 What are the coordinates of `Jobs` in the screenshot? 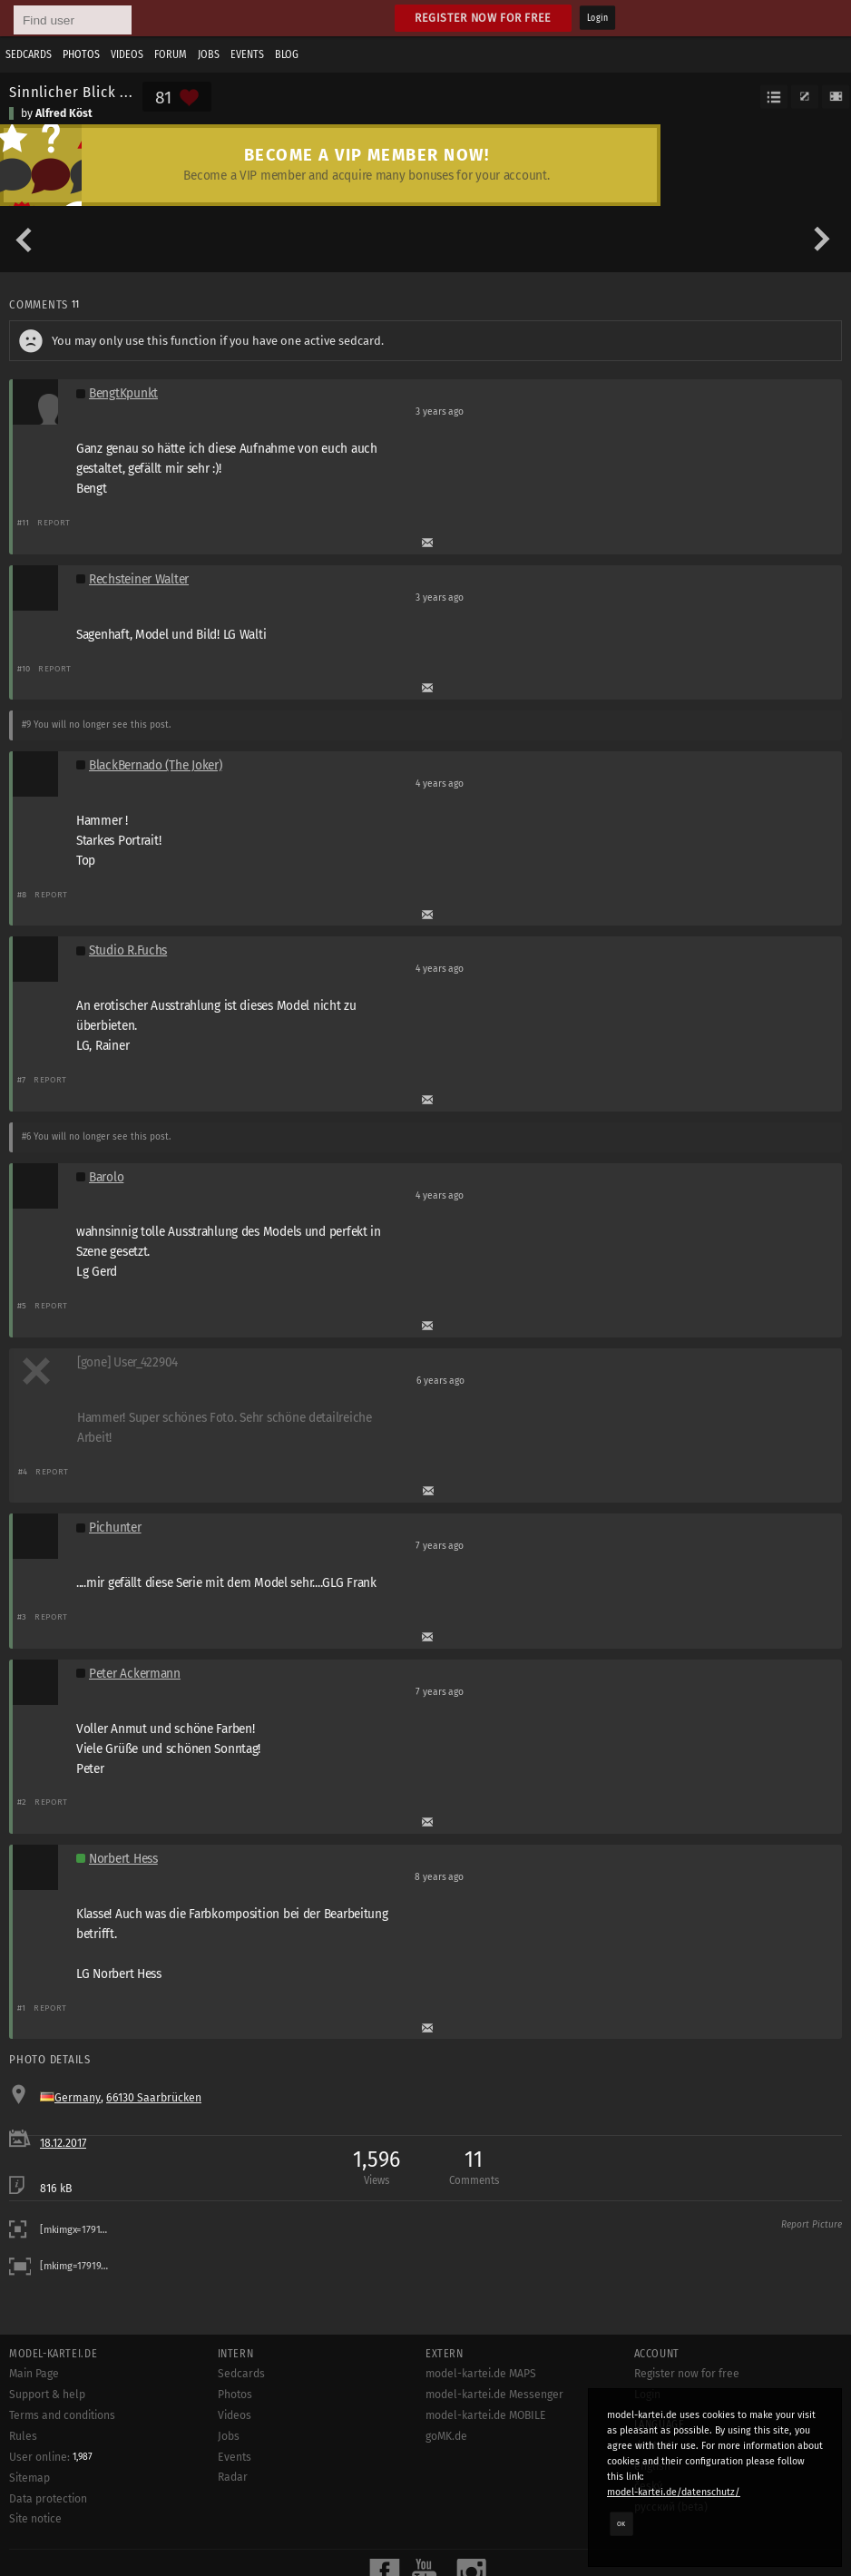 It's located at (209, 54).